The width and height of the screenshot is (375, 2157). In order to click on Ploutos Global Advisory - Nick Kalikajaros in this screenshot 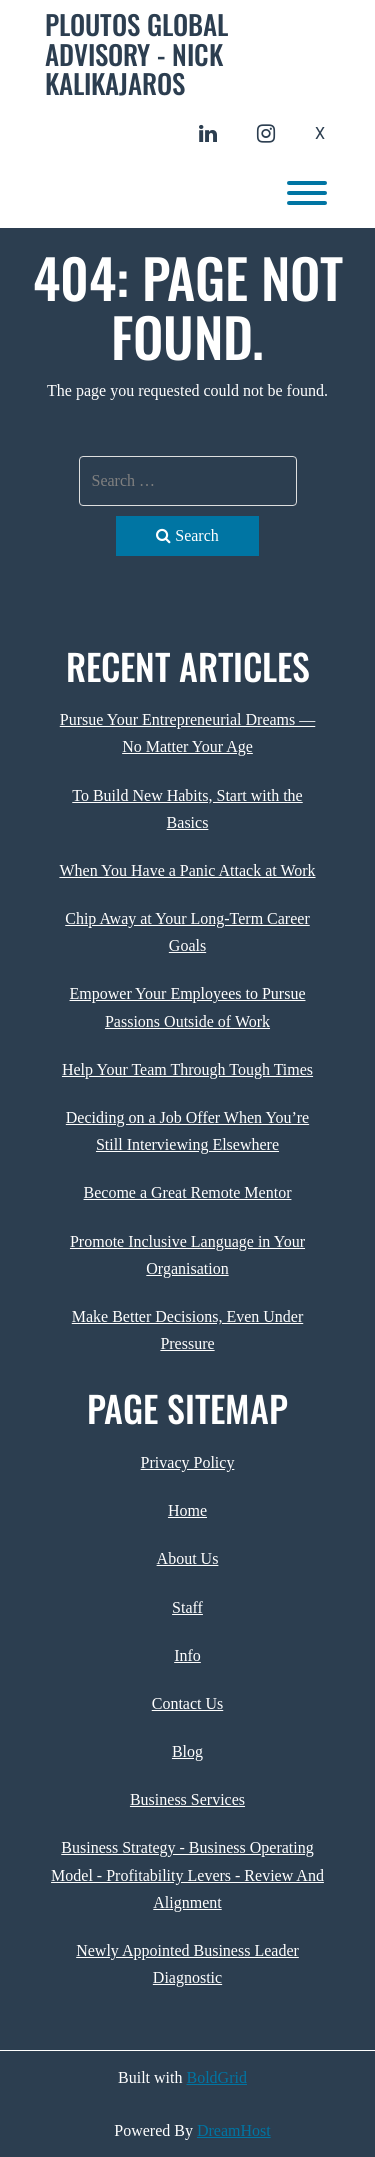, I will do `click(136, 54)`.